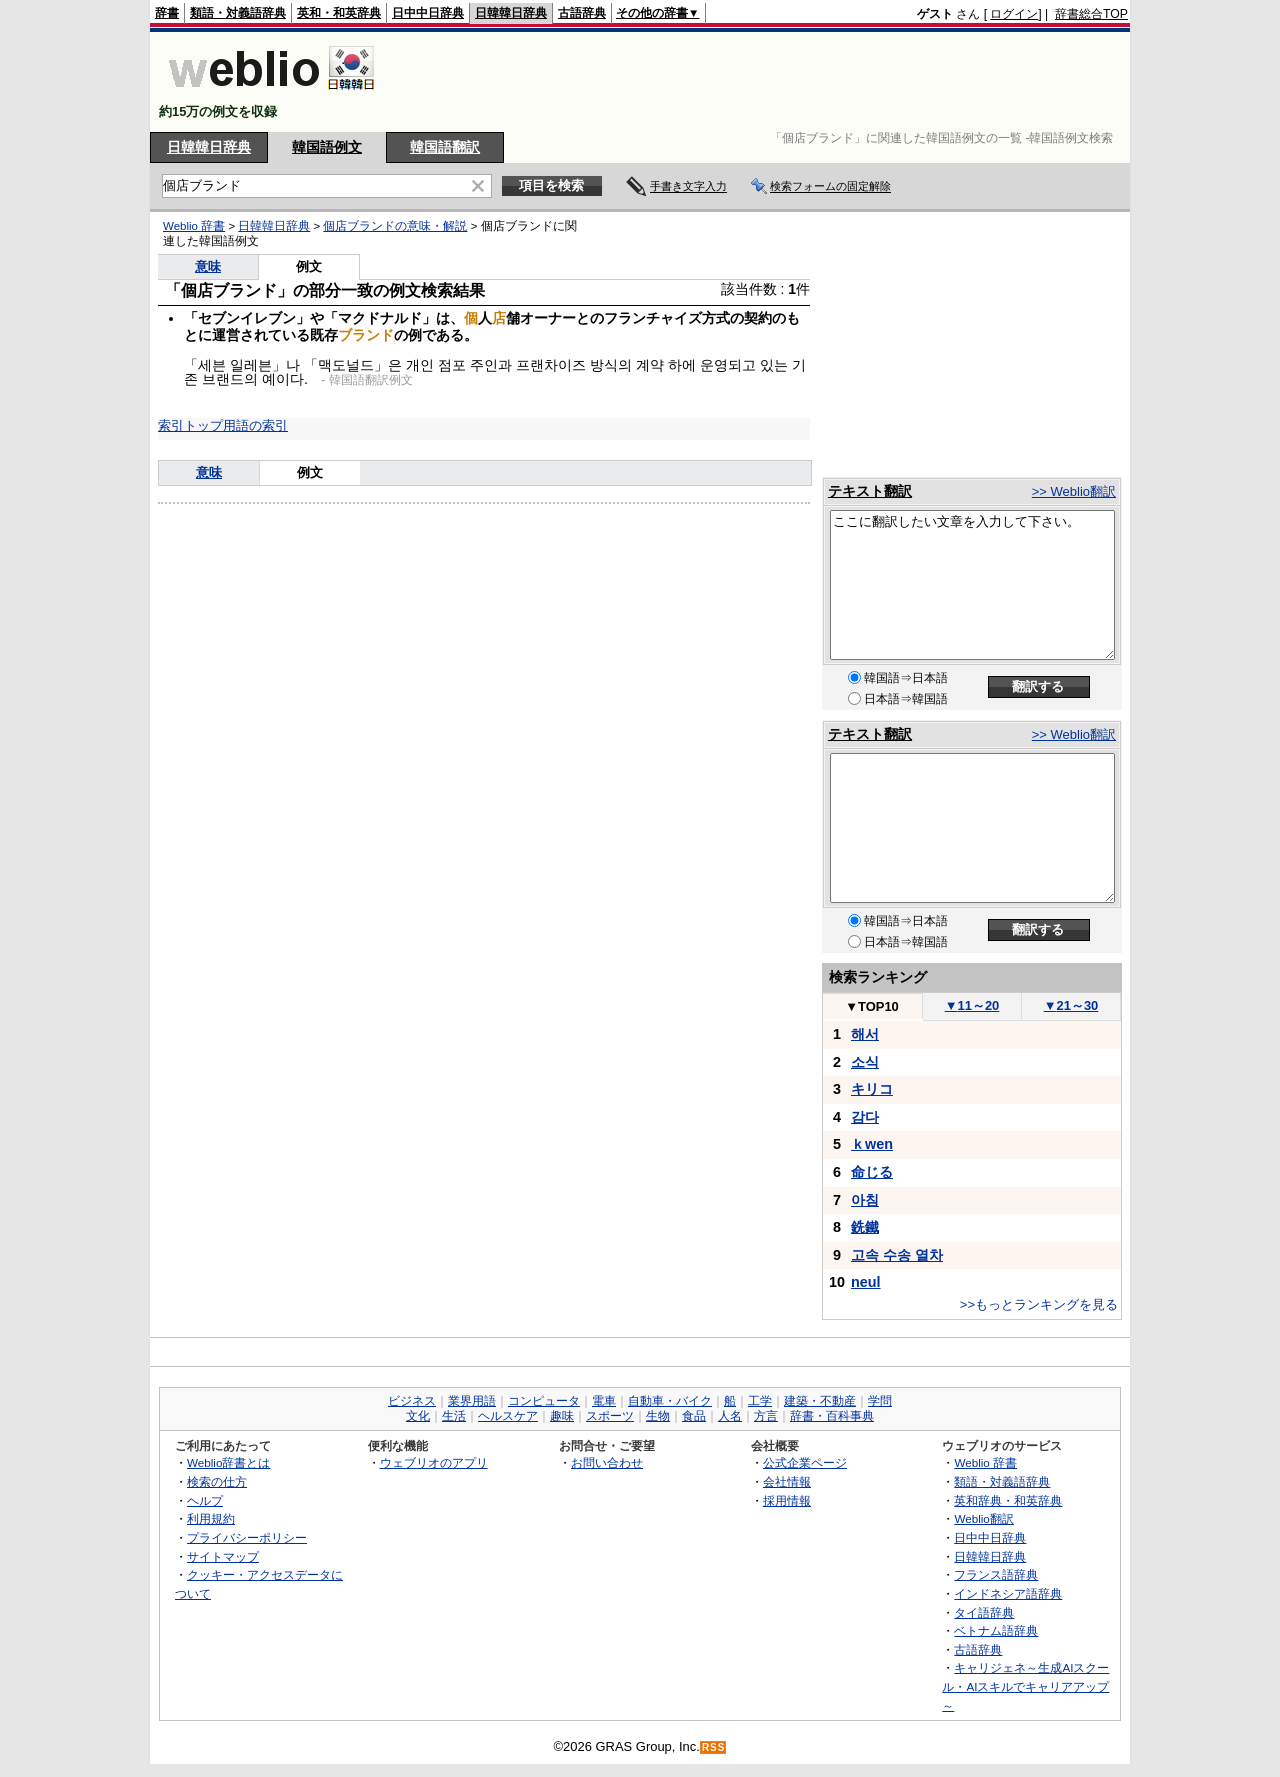 The image size is (1280, 1777). Describe the element at coordinates (764, 82) in the screenshot. I see `[Advertisement]` at that location.